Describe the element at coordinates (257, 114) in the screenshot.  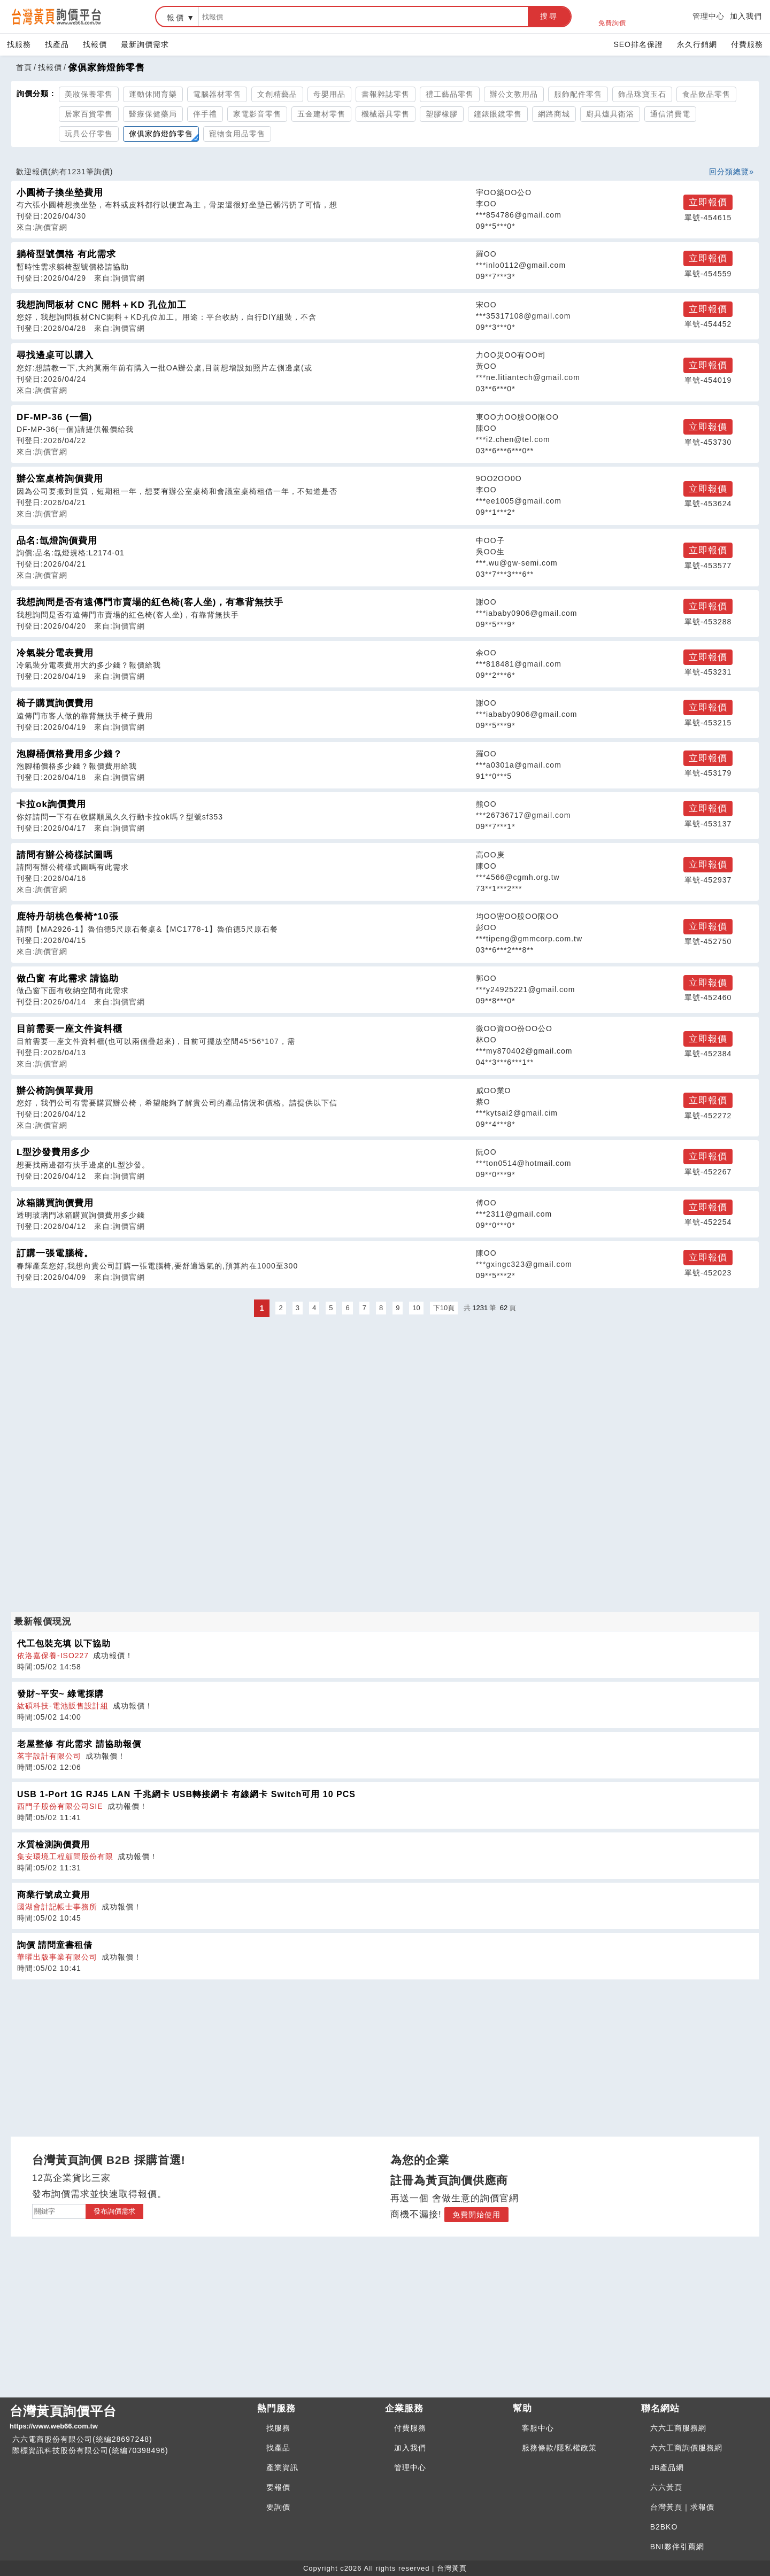
I see `家電影音零售` at that location.